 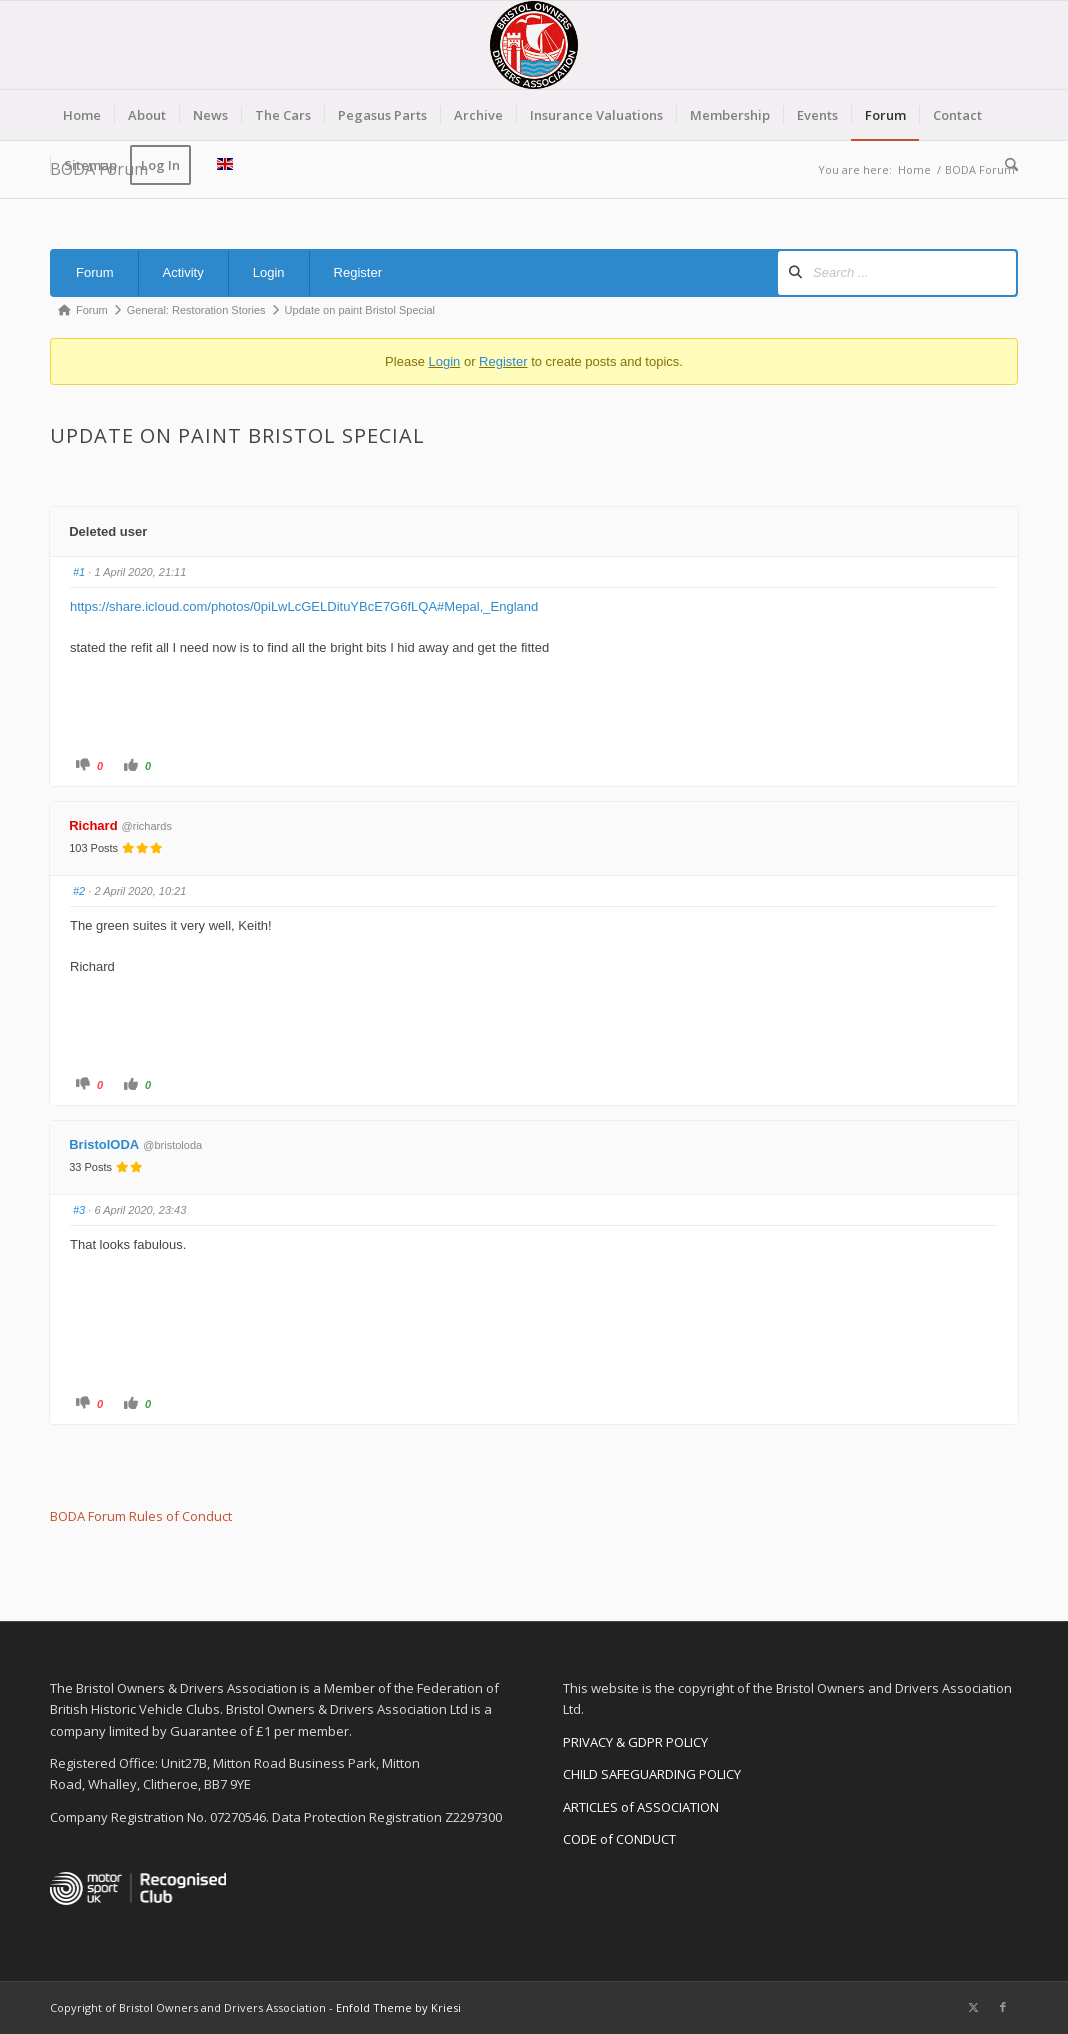 I want to click on Register, so click(x=358, y=272).